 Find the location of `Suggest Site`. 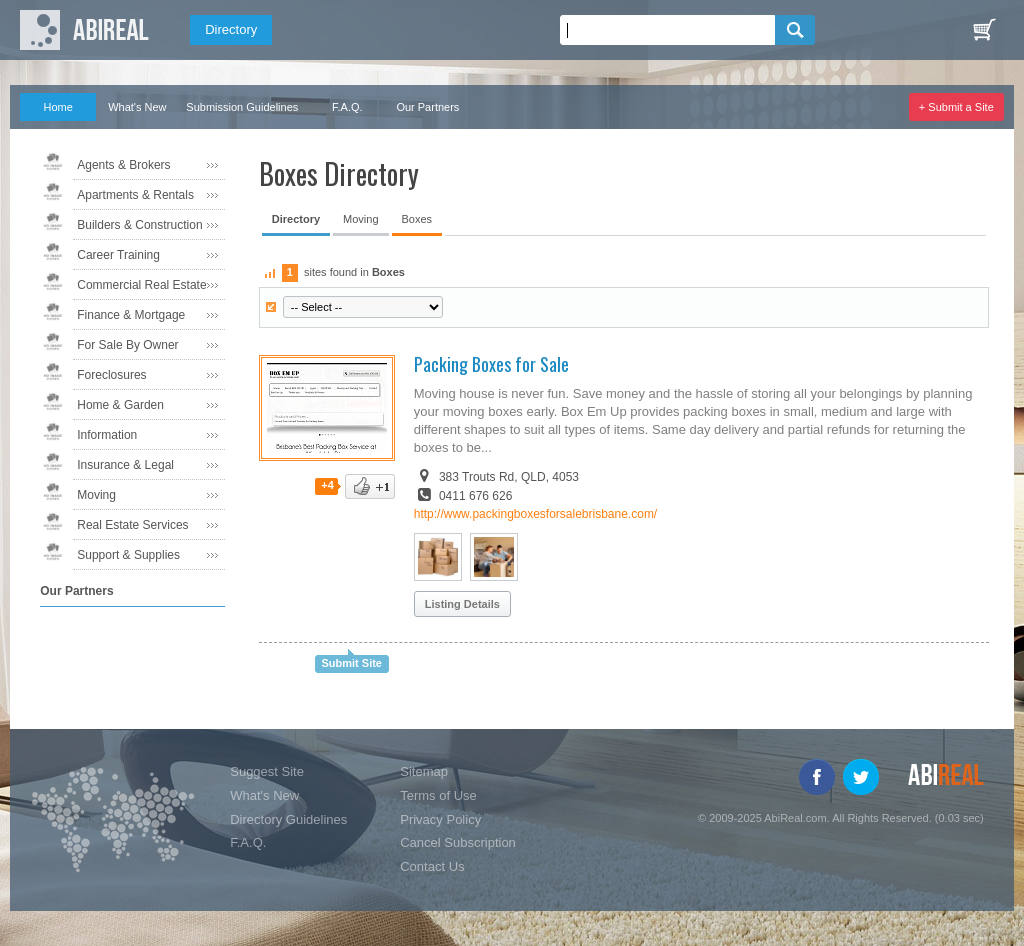

Suggest Site is located at coordinates (267, 771).